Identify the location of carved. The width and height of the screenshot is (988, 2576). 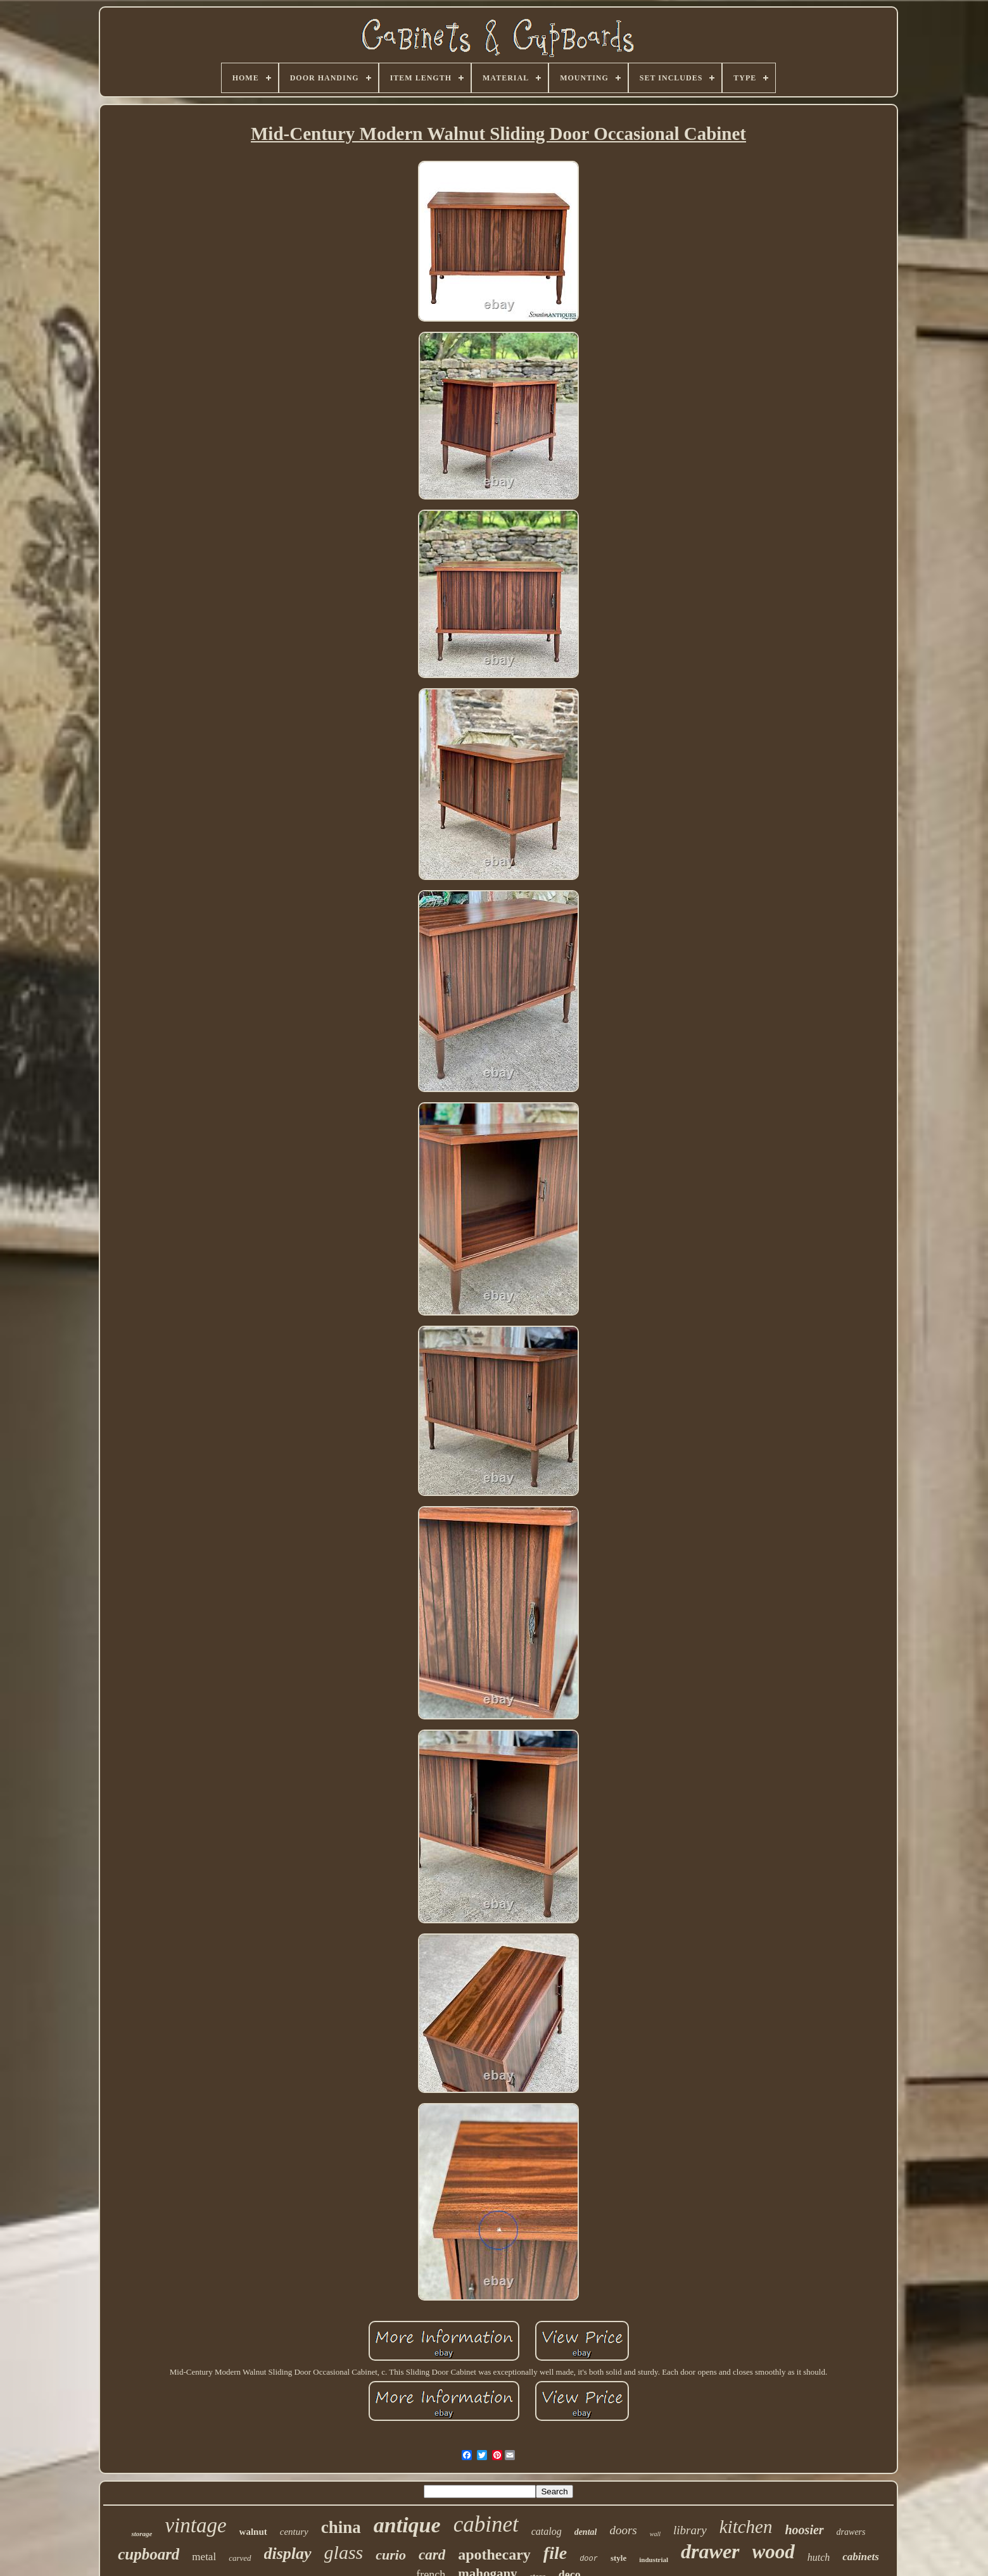
(240, 2558).